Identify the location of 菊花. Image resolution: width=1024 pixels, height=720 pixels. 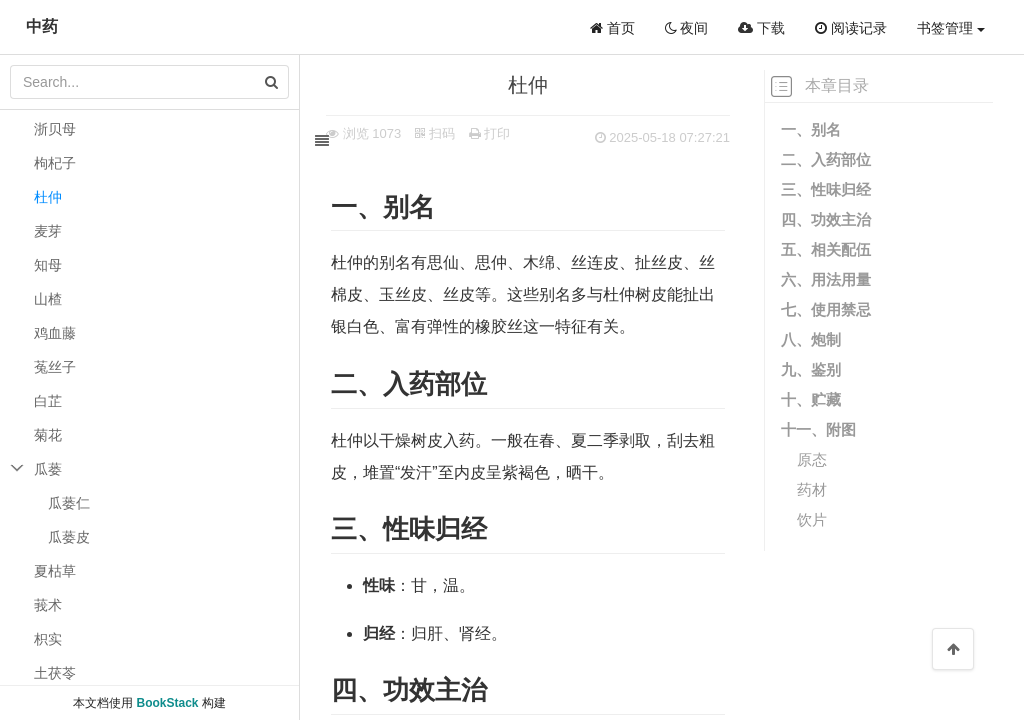
(48, 435).